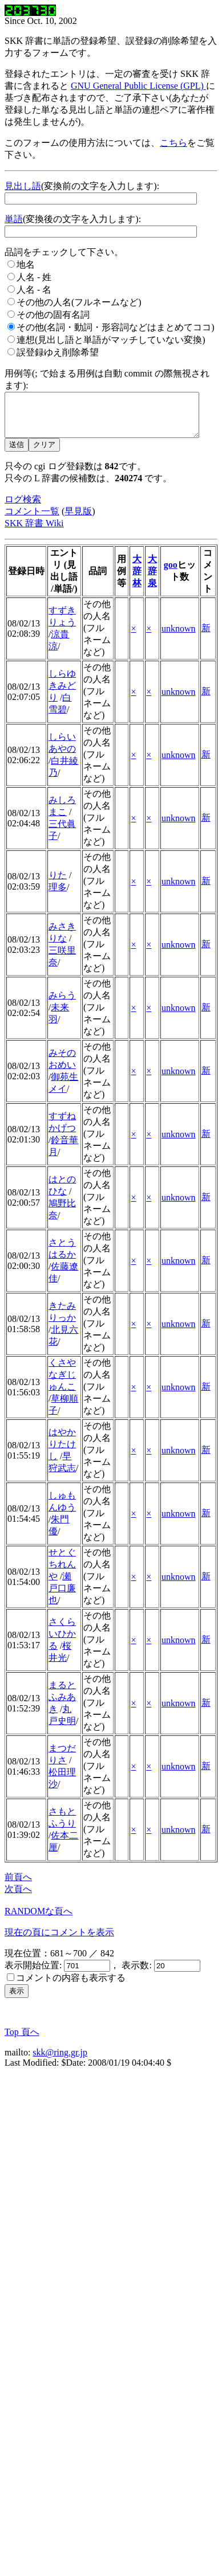 The height and width of the screenshot is (2576, 222). Describe the element at coordinates (32, 520) in the screenshot. I see `コメント一覧` at that location.